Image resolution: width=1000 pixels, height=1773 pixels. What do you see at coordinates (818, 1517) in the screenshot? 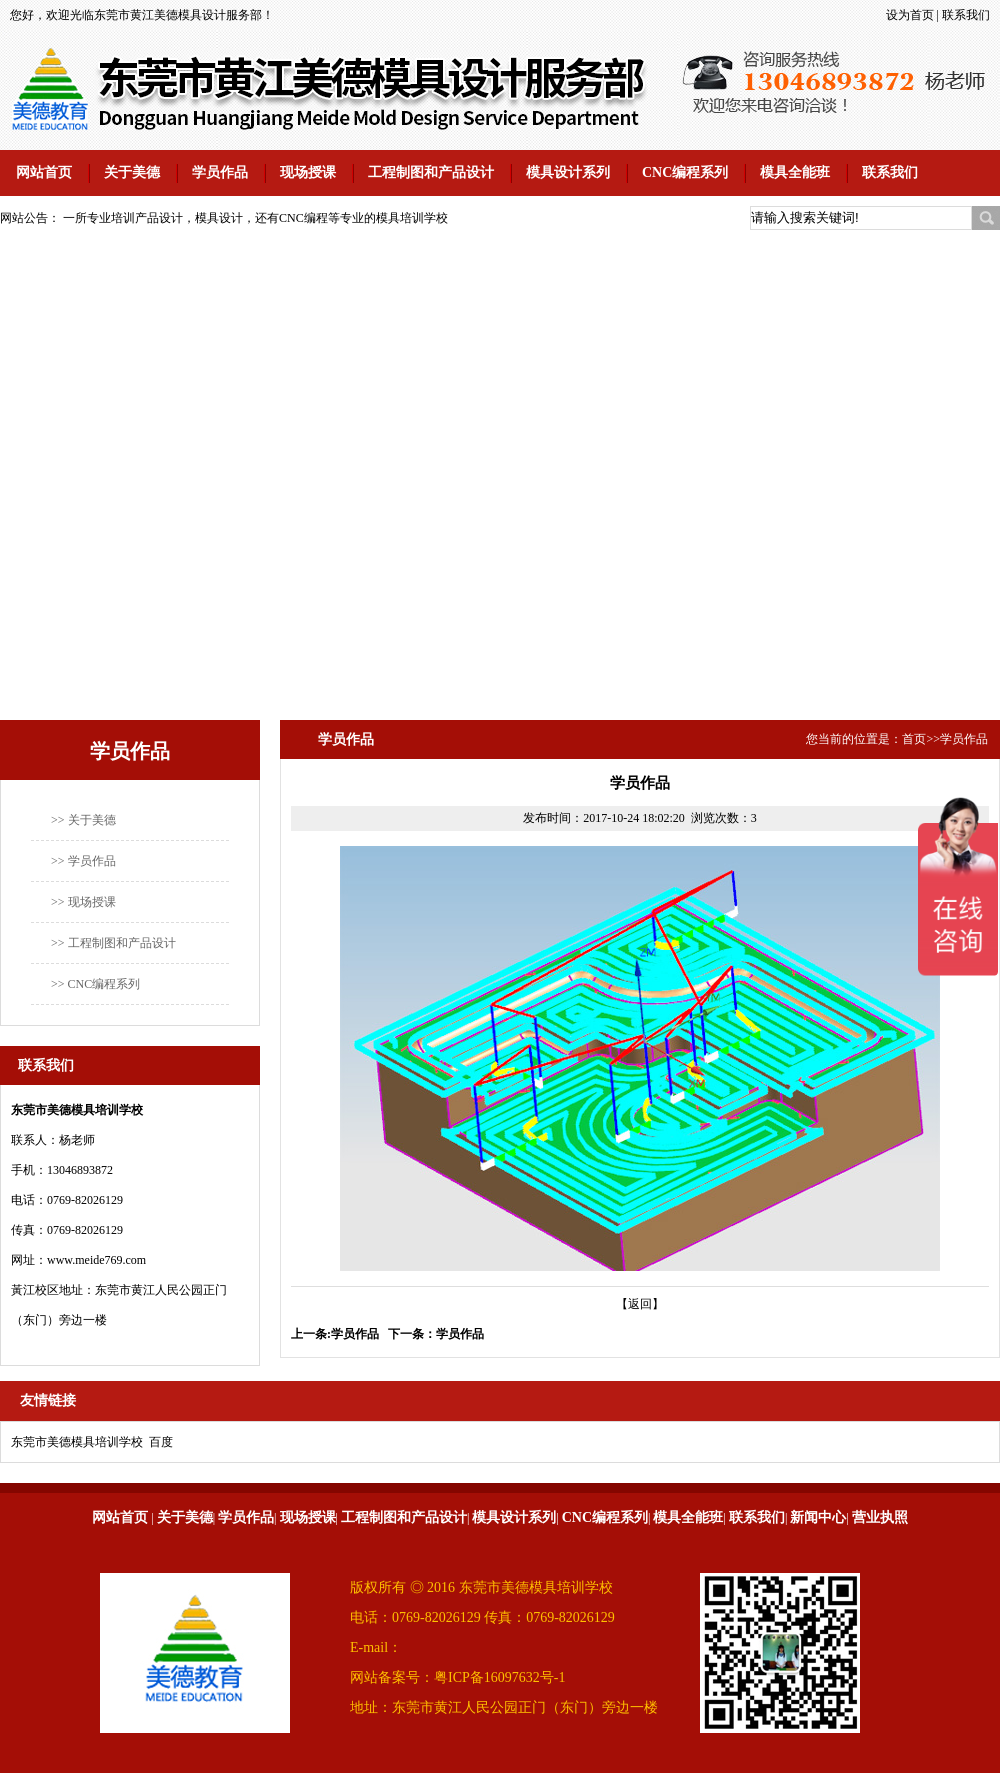
I see `新闻中心` at bounding box center [818, 1517].